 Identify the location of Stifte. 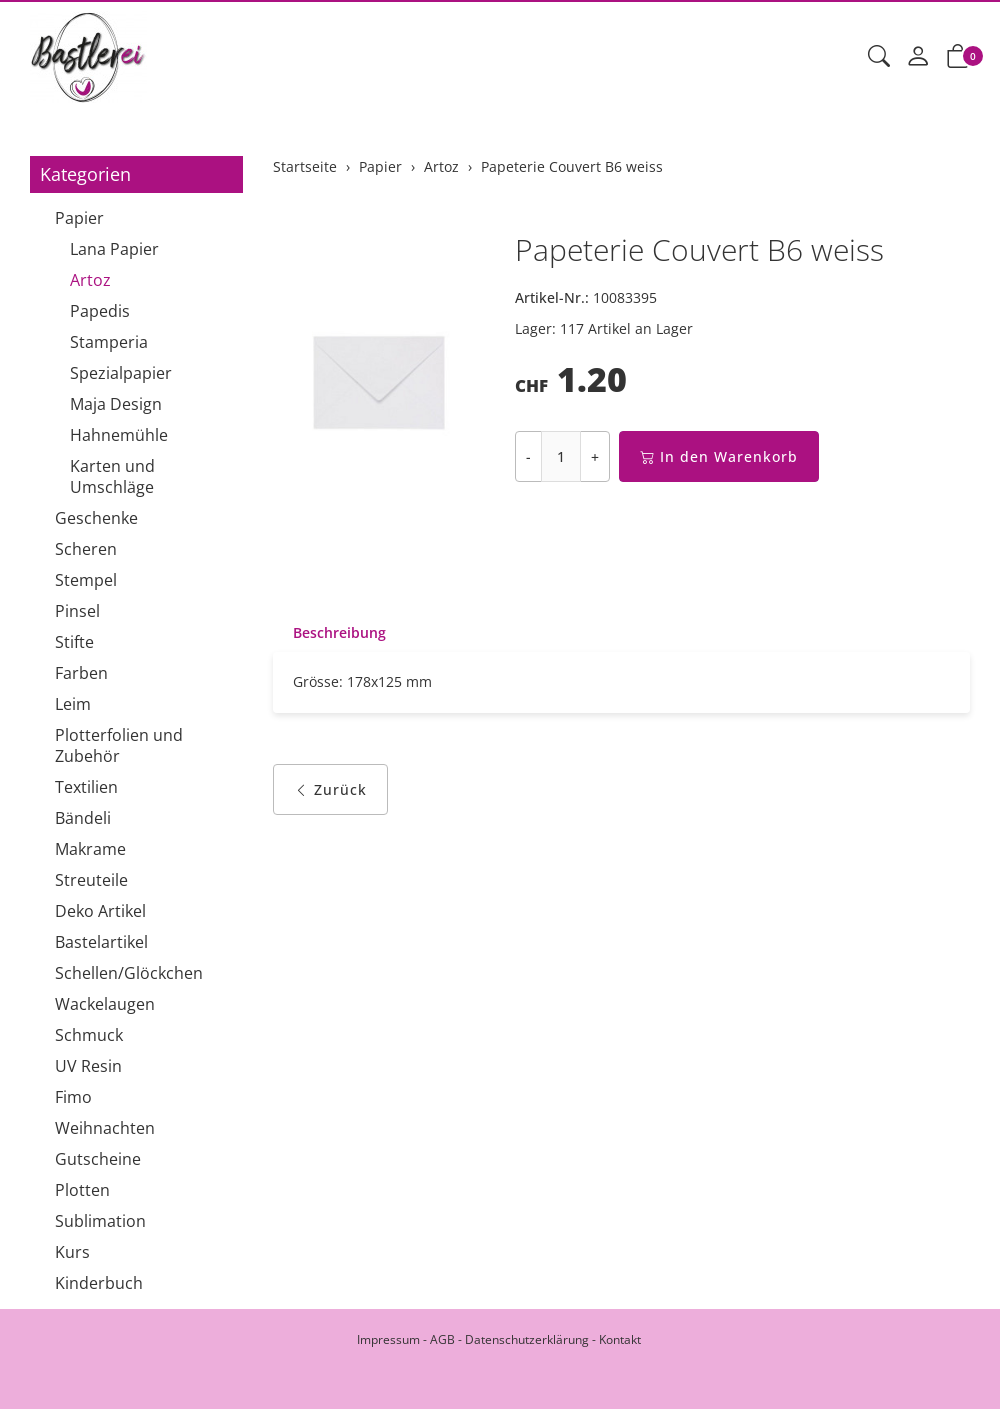
(74, 642).